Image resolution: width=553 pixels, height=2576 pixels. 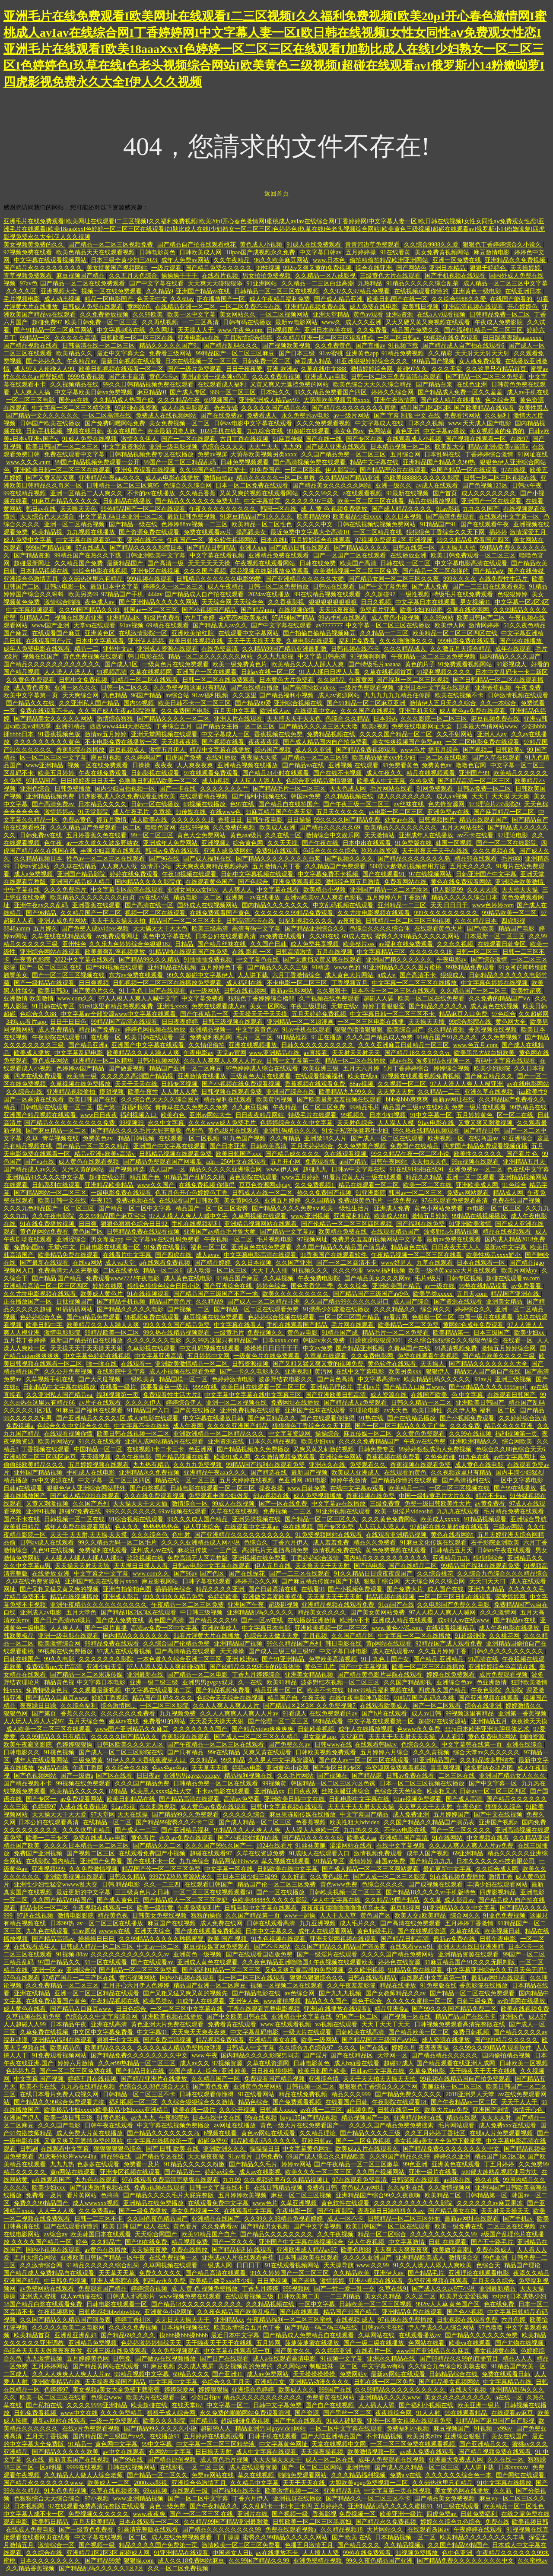 I want to click on a成人v, so click(x=387, y=975).